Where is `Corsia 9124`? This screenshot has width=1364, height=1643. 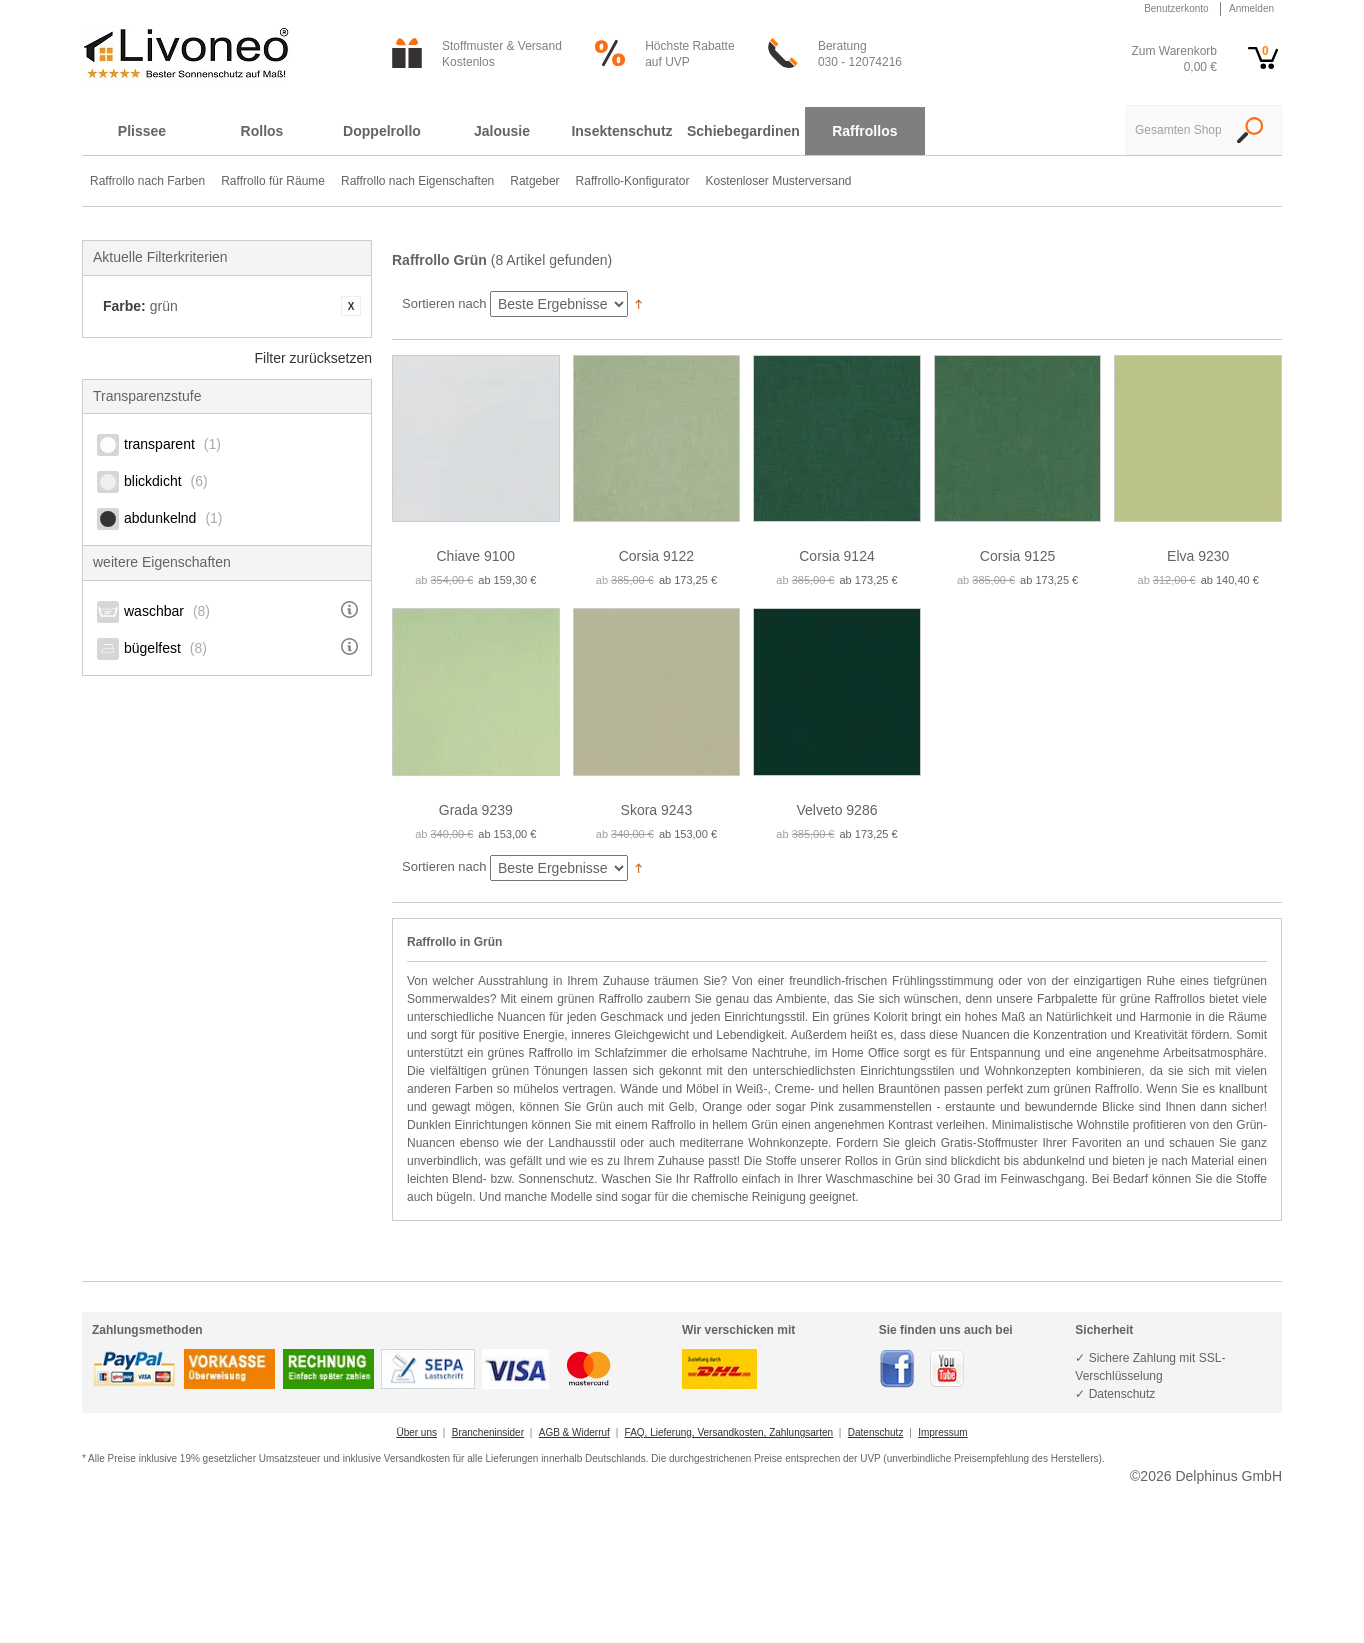 Corsia 9124 is located at coordinates (837, 556).